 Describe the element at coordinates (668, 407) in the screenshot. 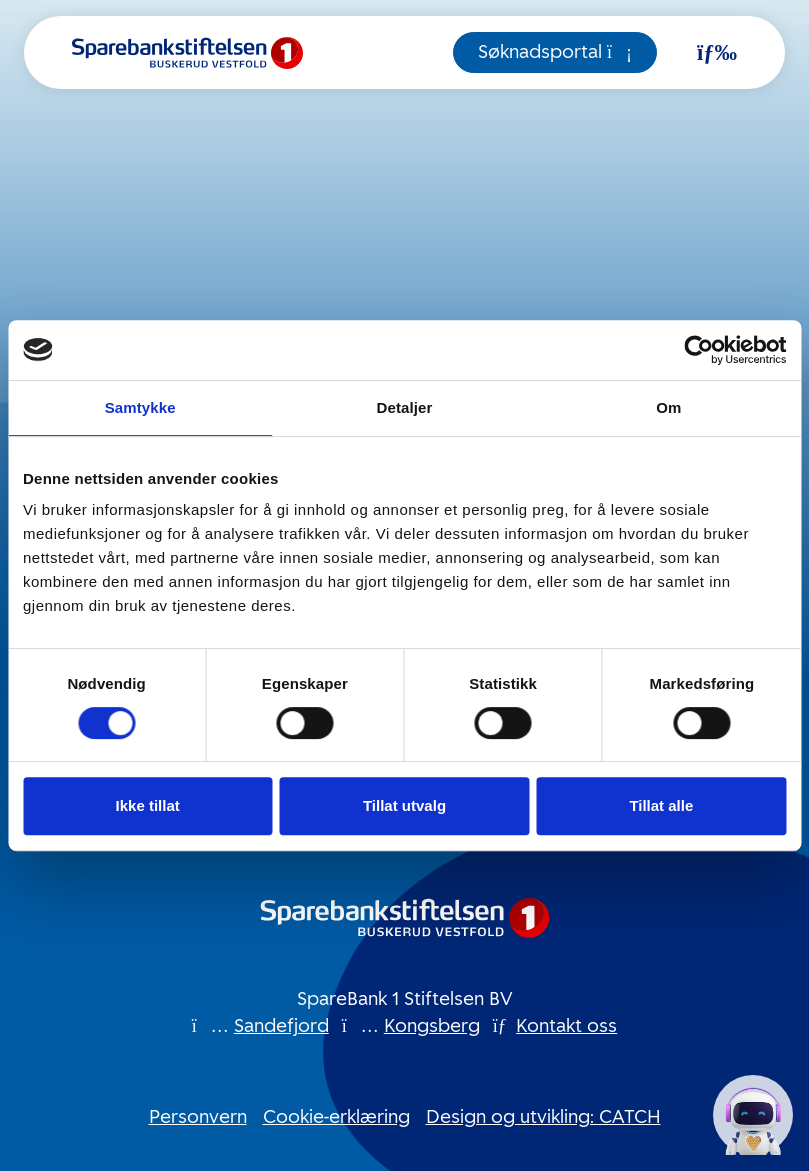

I see `Om [tab]` at that location.